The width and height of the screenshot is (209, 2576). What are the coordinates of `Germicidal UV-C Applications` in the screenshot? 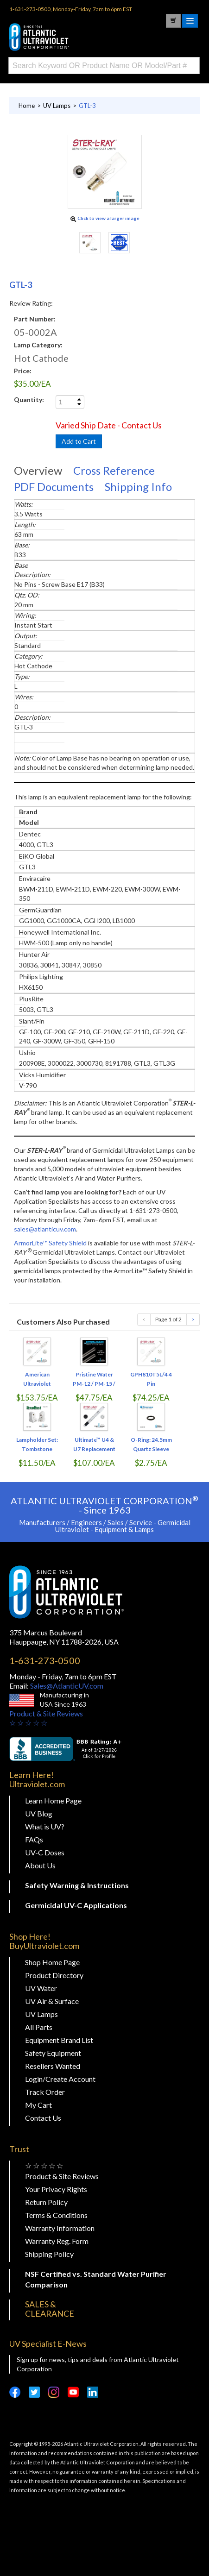 It's located at (76, 1905).